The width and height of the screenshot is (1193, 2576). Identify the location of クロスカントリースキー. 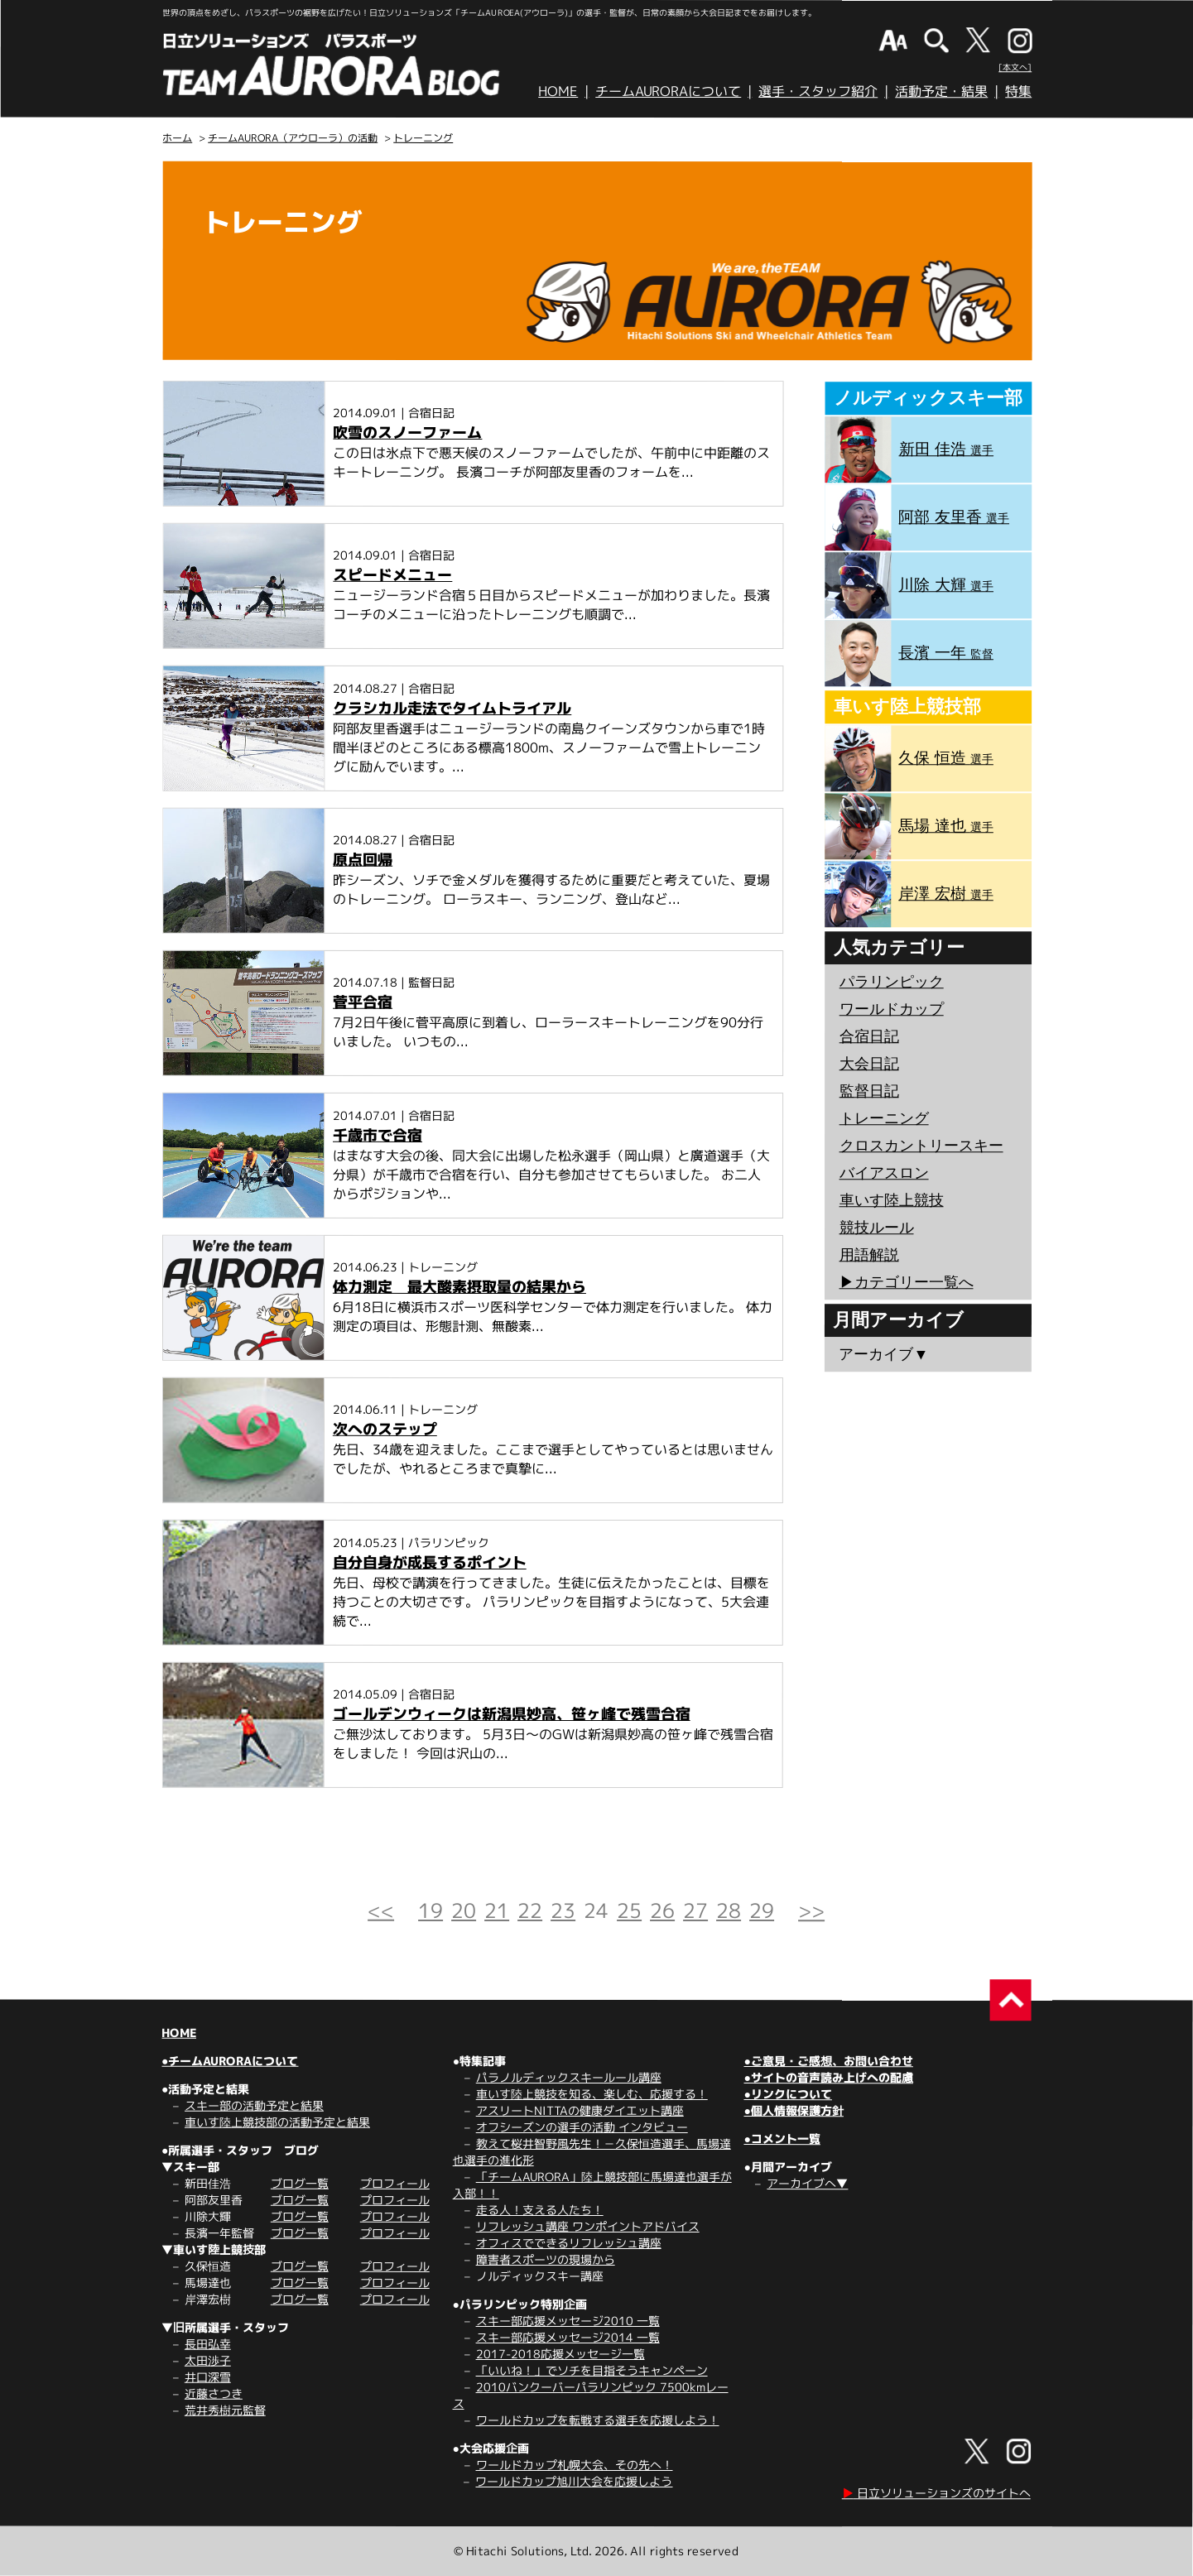
(921, 1145).